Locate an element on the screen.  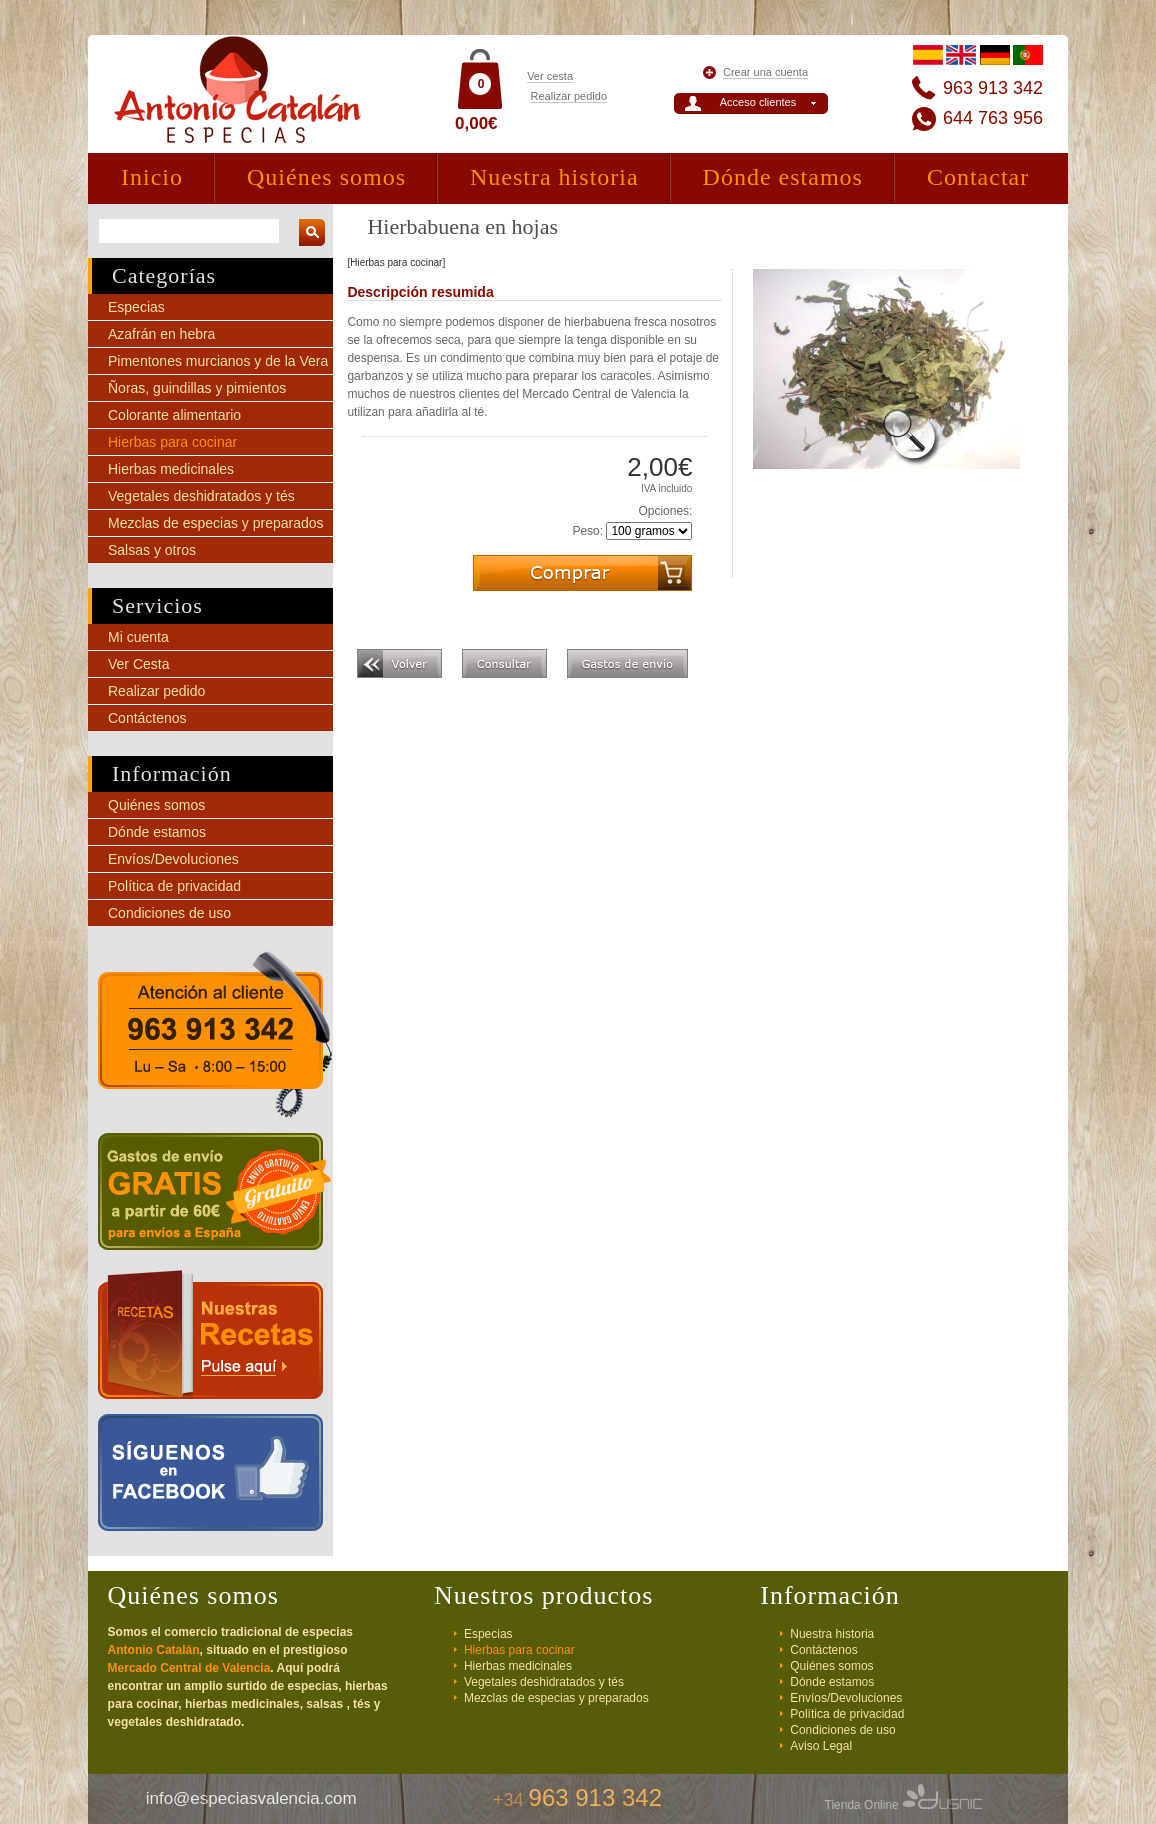
Nuestra historia is located at coordinates (554, 177).